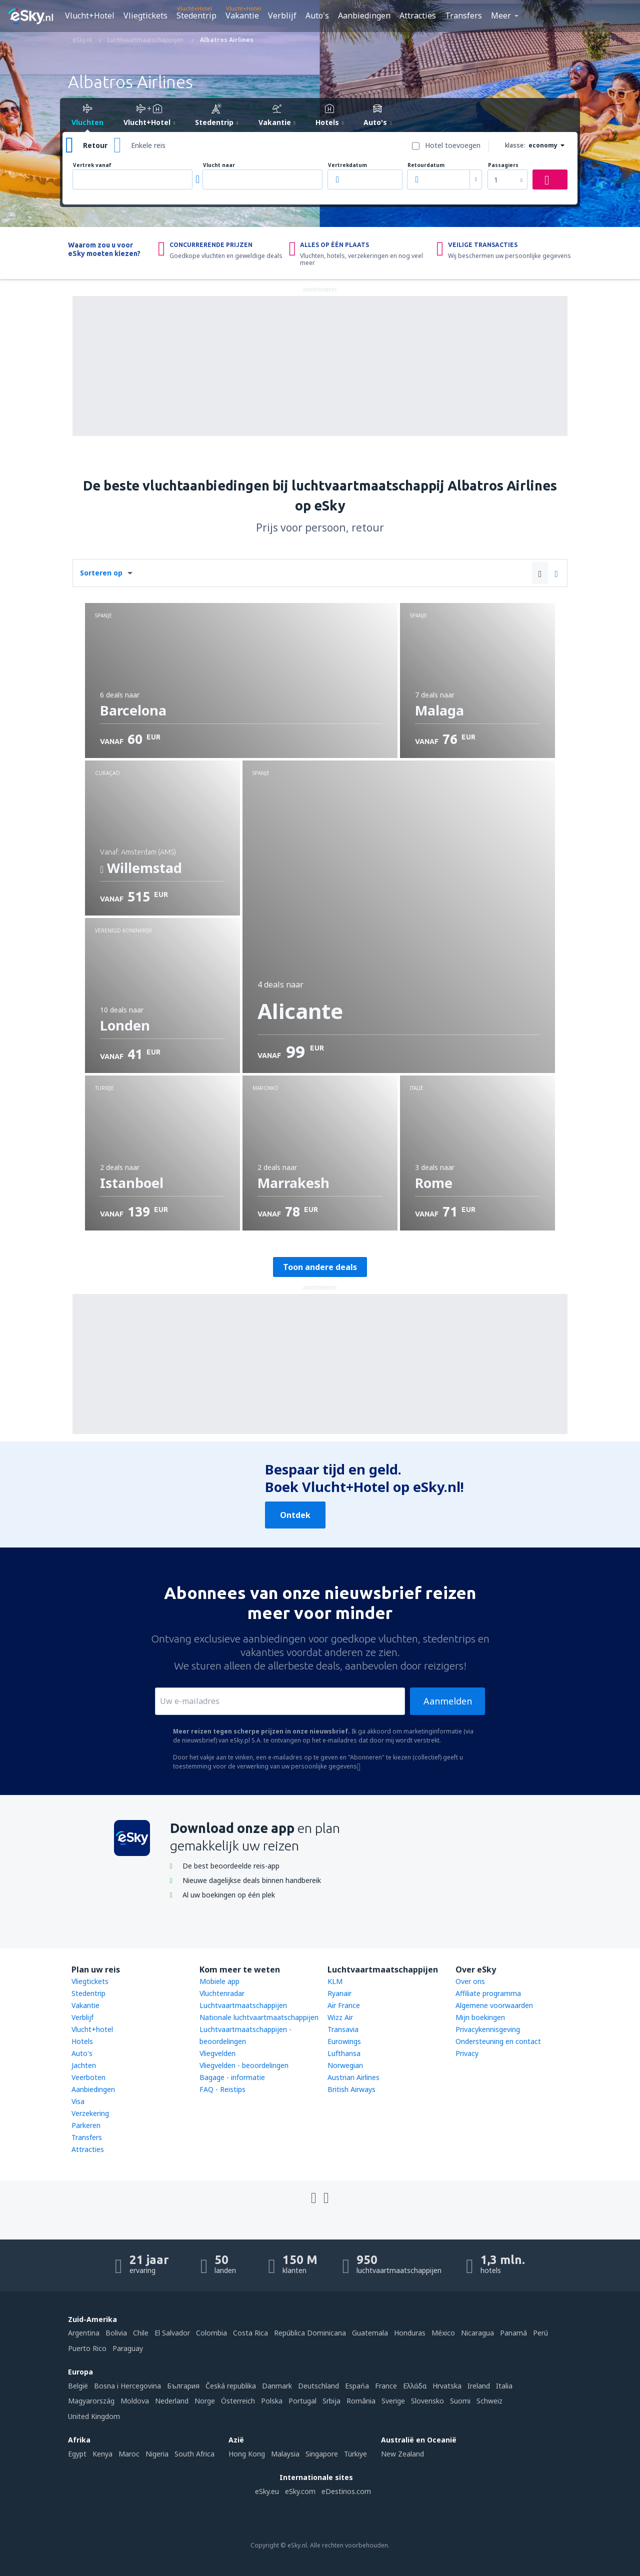 The height and width of the screenshot is (2576, 640). Describe the element at coordinates (242, 15) in the screenshot. I see `Vakantie` at that location.